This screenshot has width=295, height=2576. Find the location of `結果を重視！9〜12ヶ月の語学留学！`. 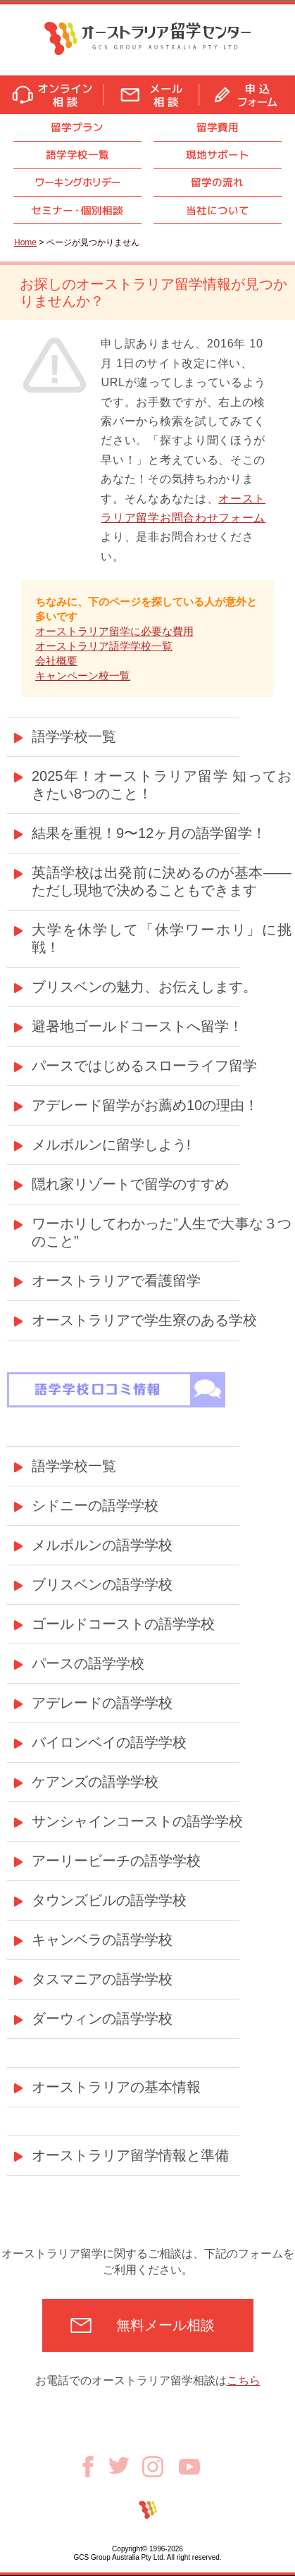

結果を重視！9〜12ヶ月の語学留学！ is located at coordinates (149, 833).